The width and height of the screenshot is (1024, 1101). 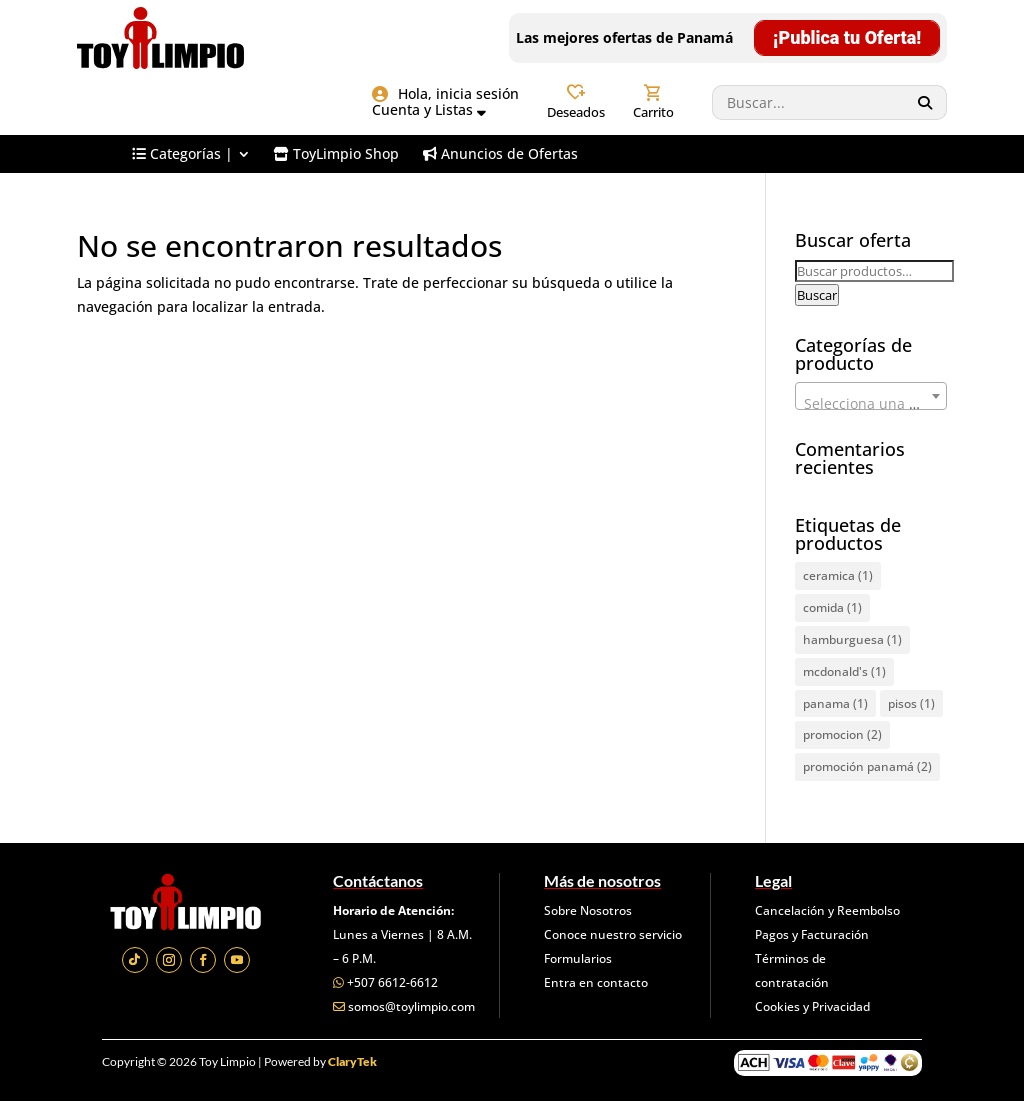 I want to click on Cancelación y Reembolso, so click(x=827, y=910).